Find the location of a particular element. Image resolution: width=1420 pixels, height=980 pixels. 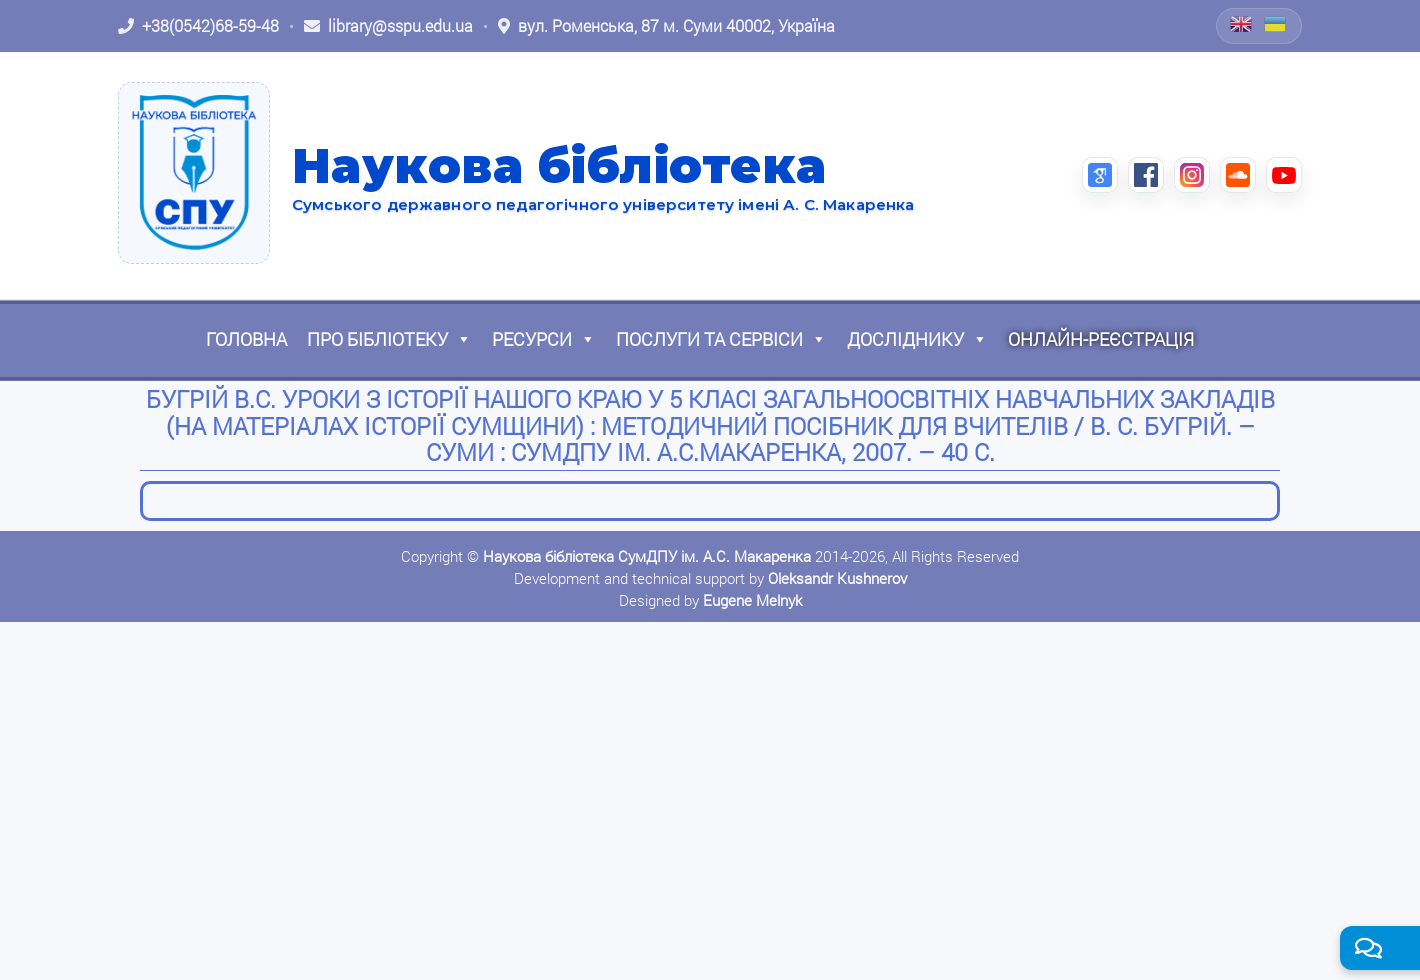

Головна is located at coordinates (246, 339).